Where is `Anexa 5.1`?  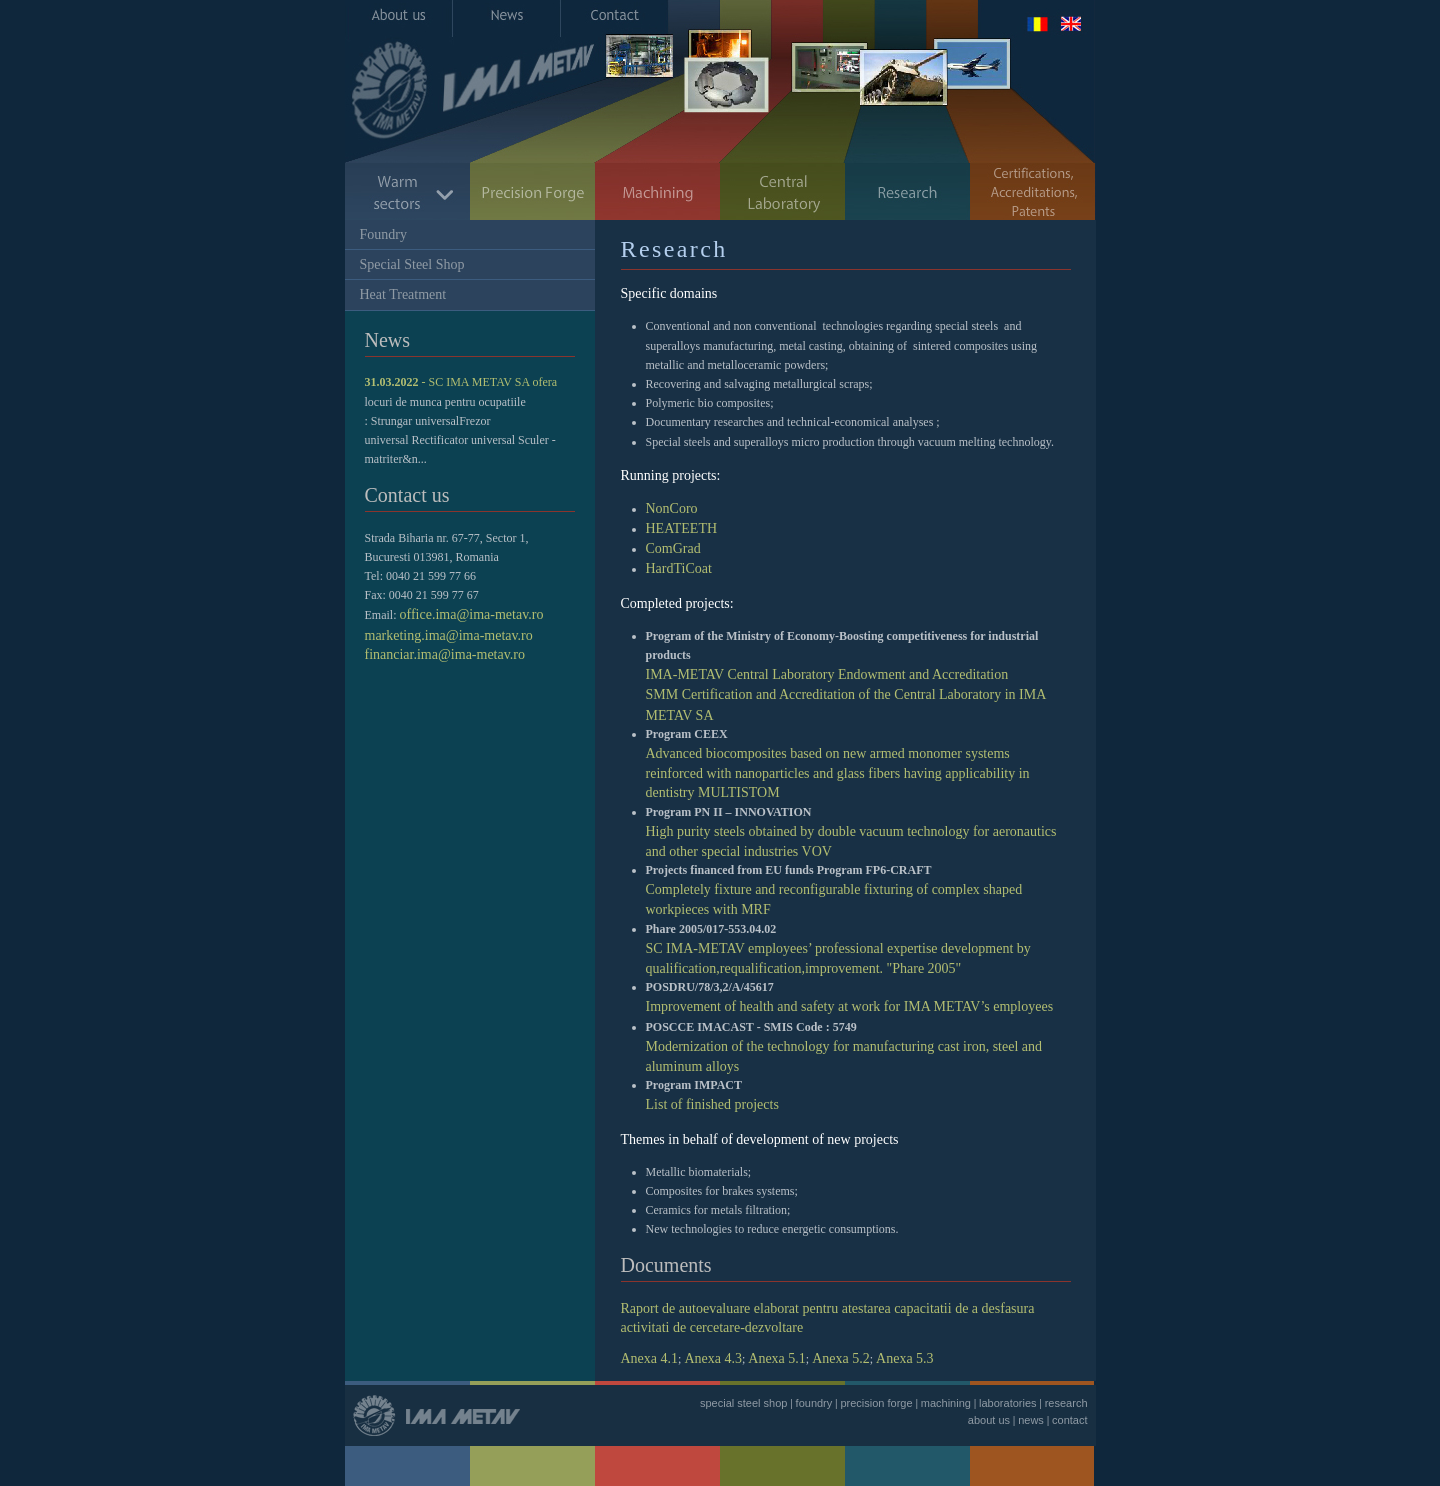 Anexa 5.1 is located at coordinates (777, 1358).